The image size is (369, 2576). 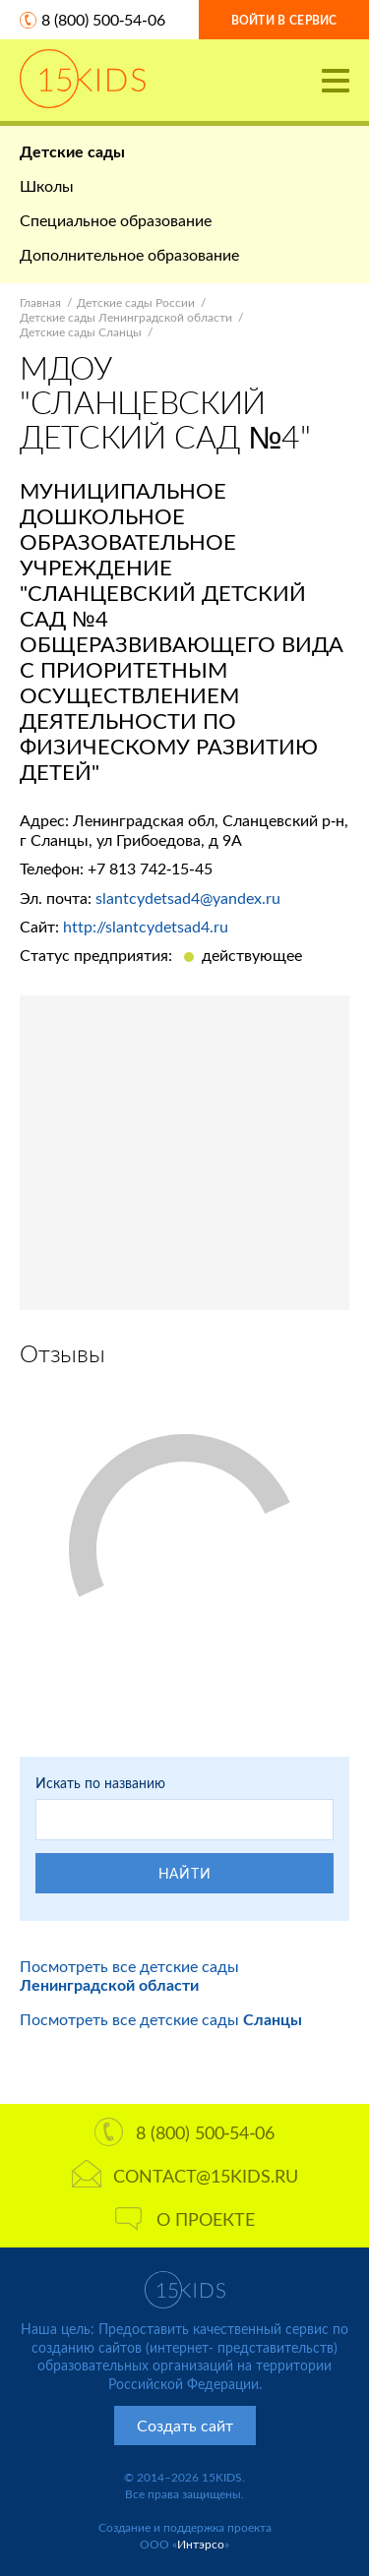 I want to click on Создать сайт, so click(x=185, y=2425).